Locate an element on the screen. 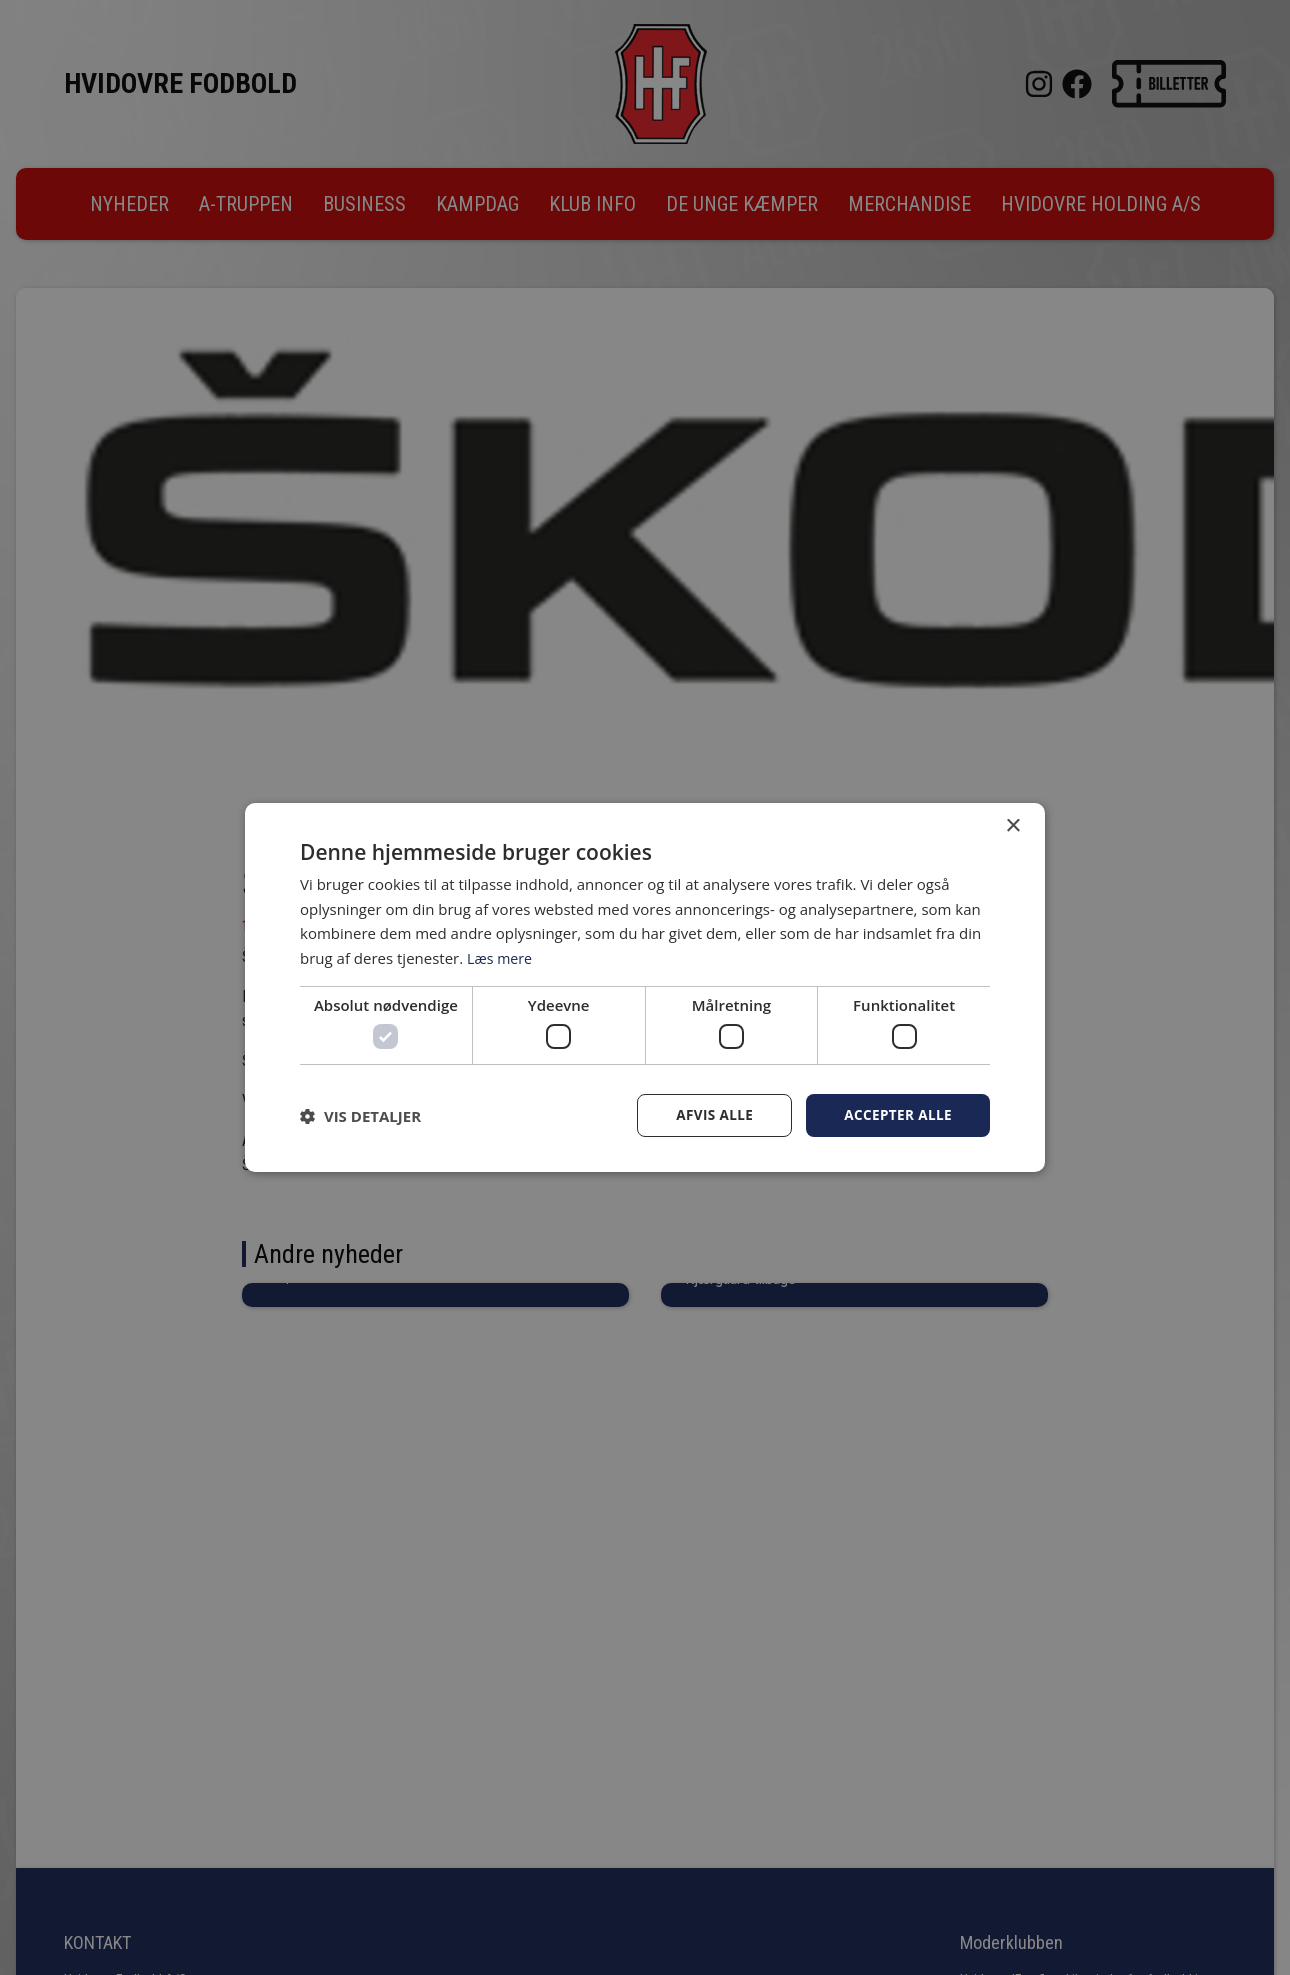 The width and height of the screenshot is (1290, 1975). Læs mere [Læs mere, opens a new window] is located at coordinates (501, 957).